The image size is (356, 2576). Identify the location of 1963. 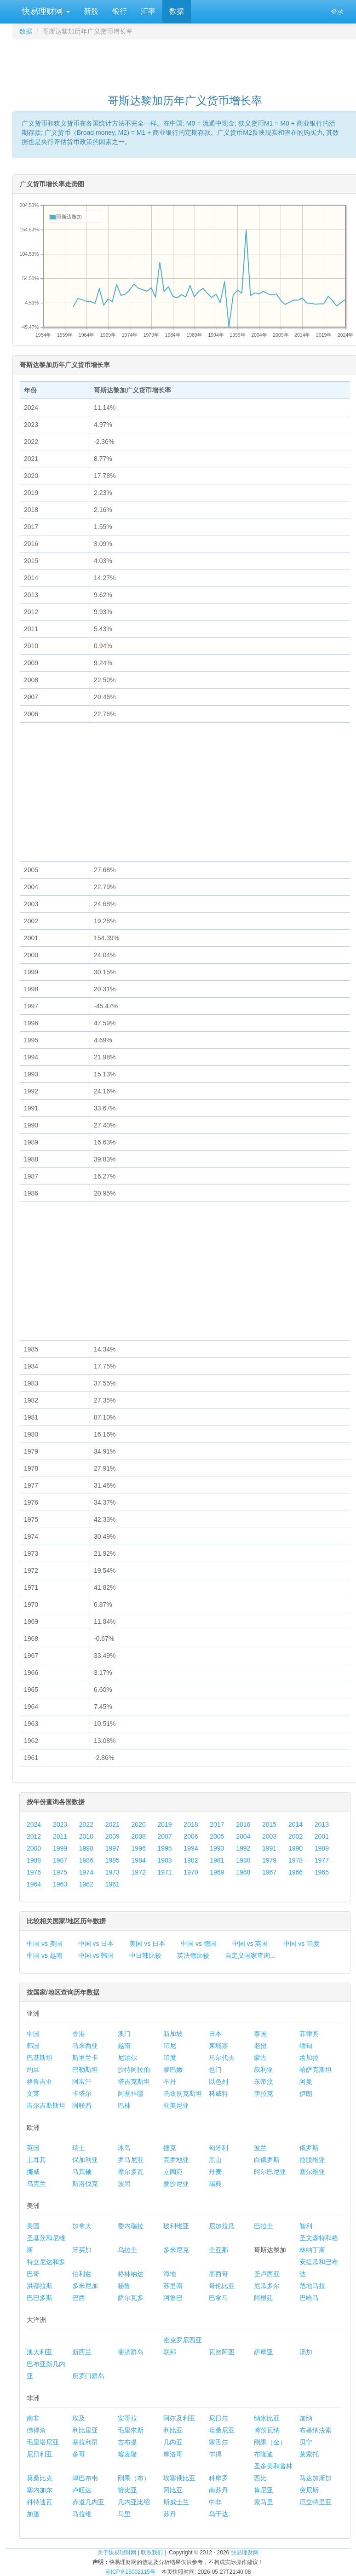
(60, 1884).